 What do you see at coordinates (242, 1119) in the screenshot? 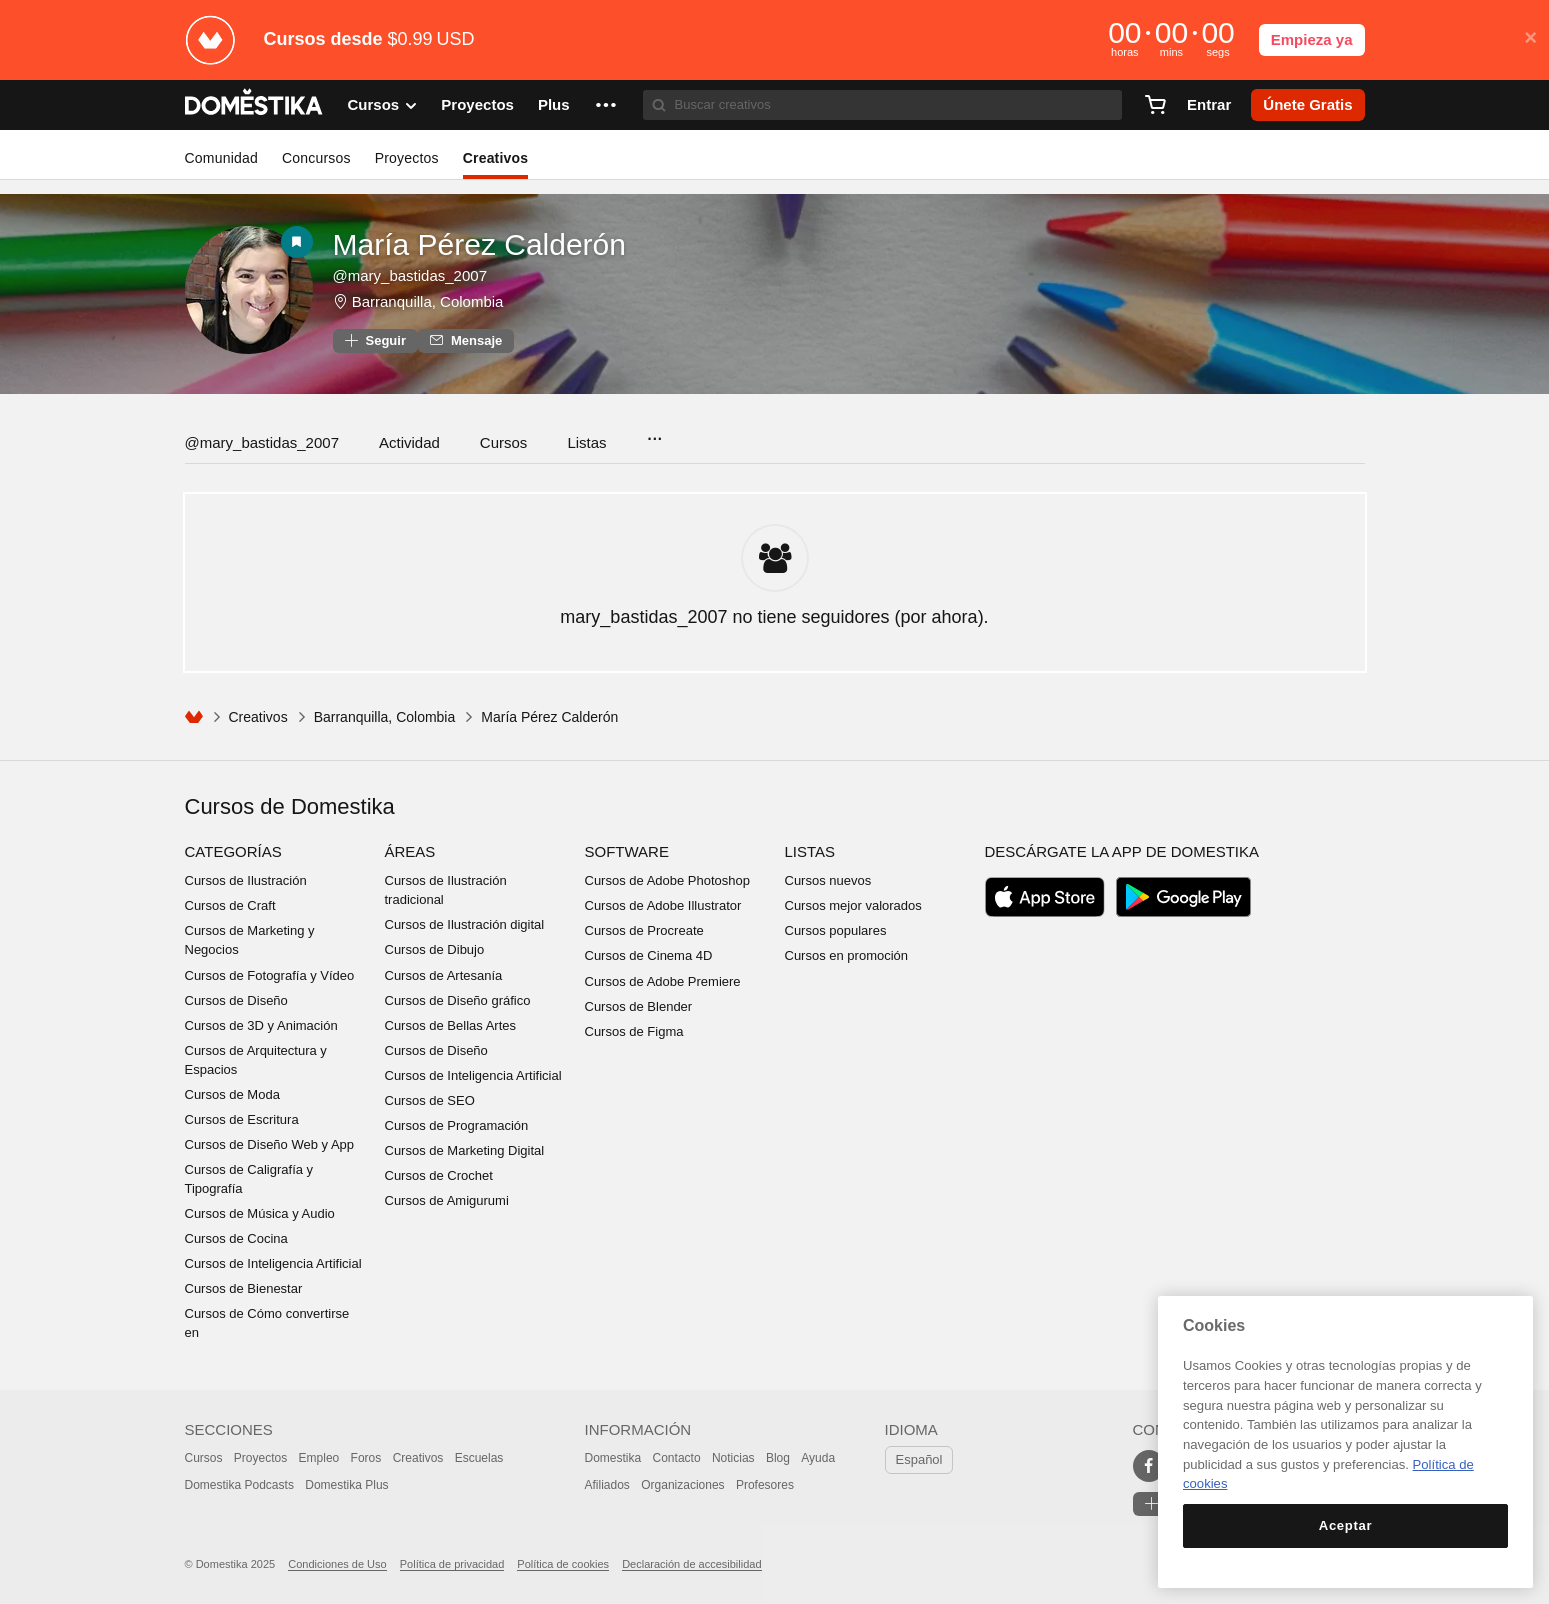
I see `Cursos de Escritura` at bounding box center [242, 1119].